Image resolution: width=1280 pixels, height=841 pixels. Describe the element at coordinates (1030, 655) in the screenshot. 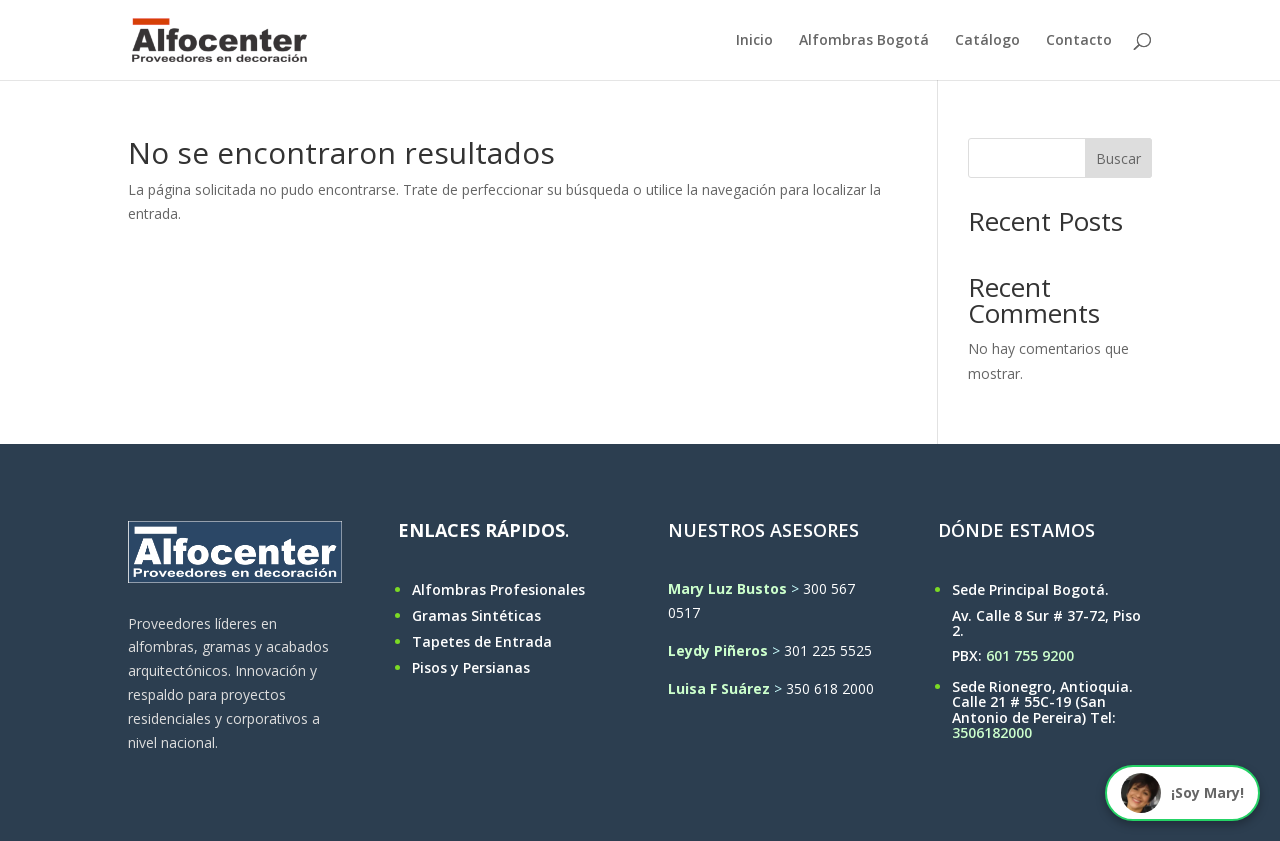

I see `601 755 9200` at that location.